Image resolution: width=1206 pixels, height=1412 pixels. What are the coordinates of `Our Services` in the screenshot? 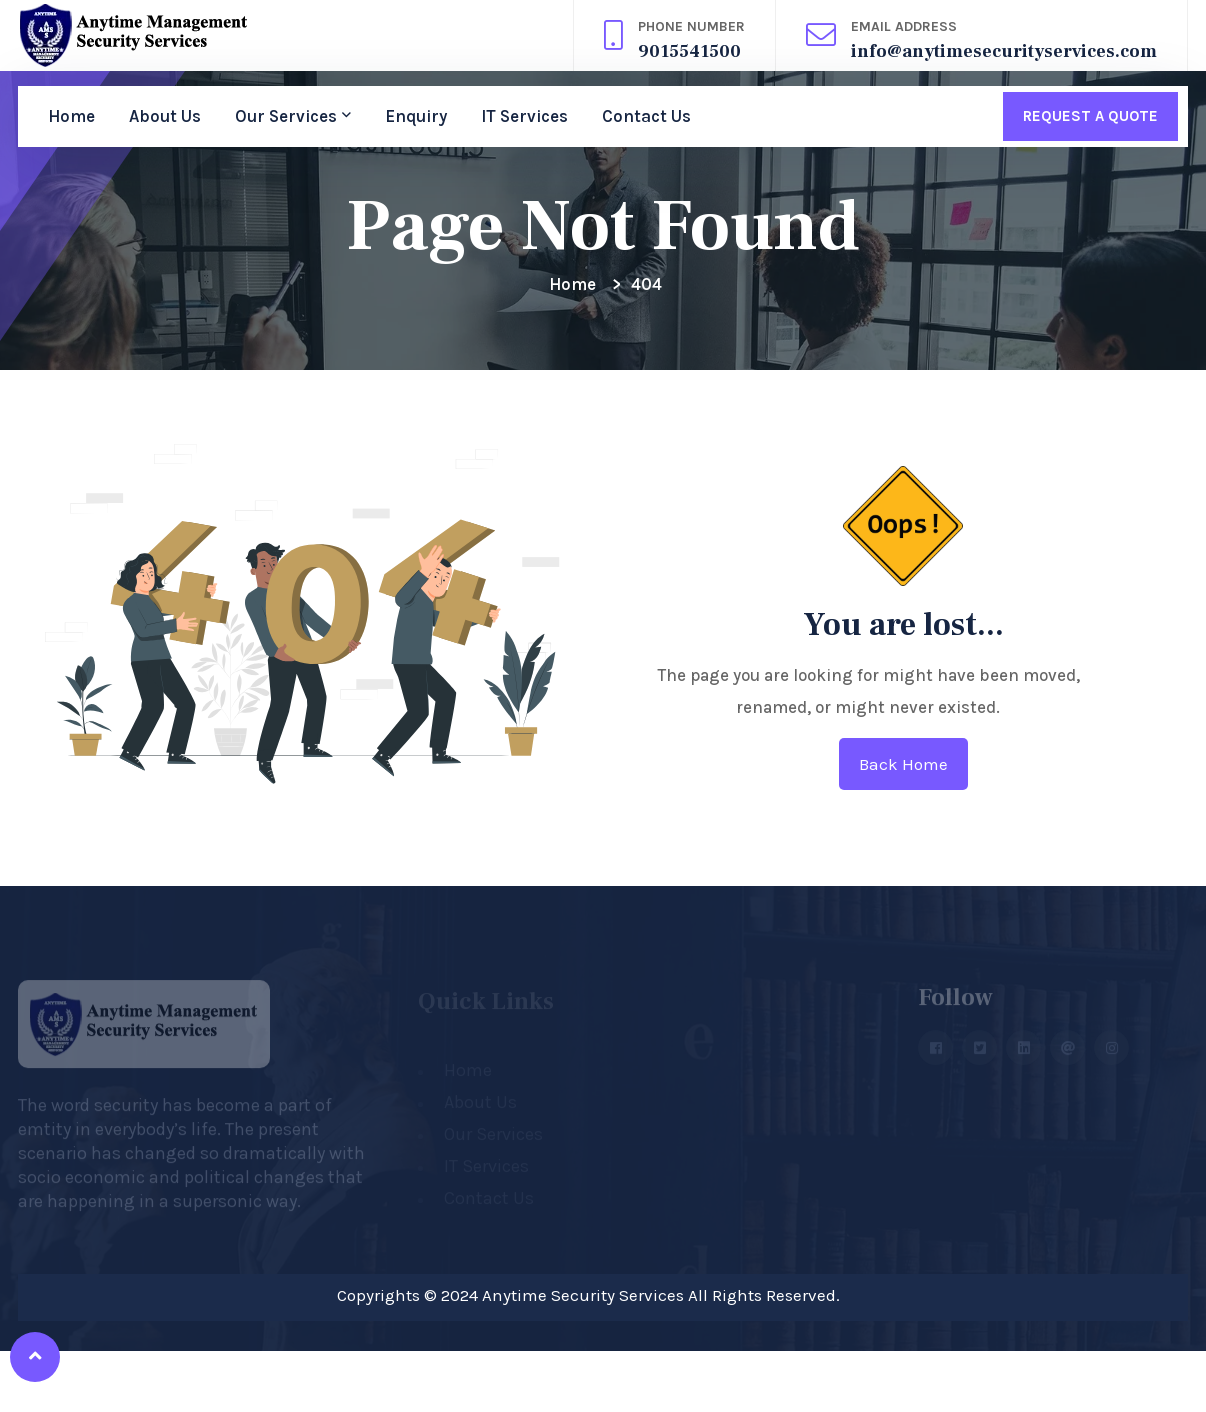 It's located at (286, 116).